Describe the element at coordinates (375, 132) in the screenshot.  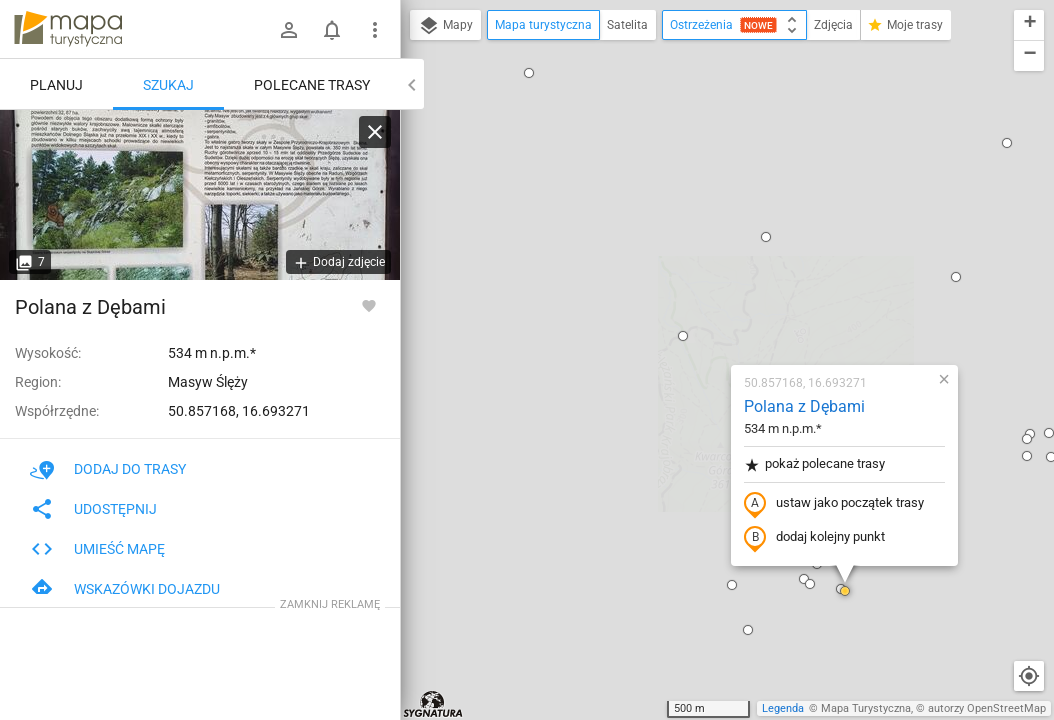
I see `[Wyczyść]` at that location.